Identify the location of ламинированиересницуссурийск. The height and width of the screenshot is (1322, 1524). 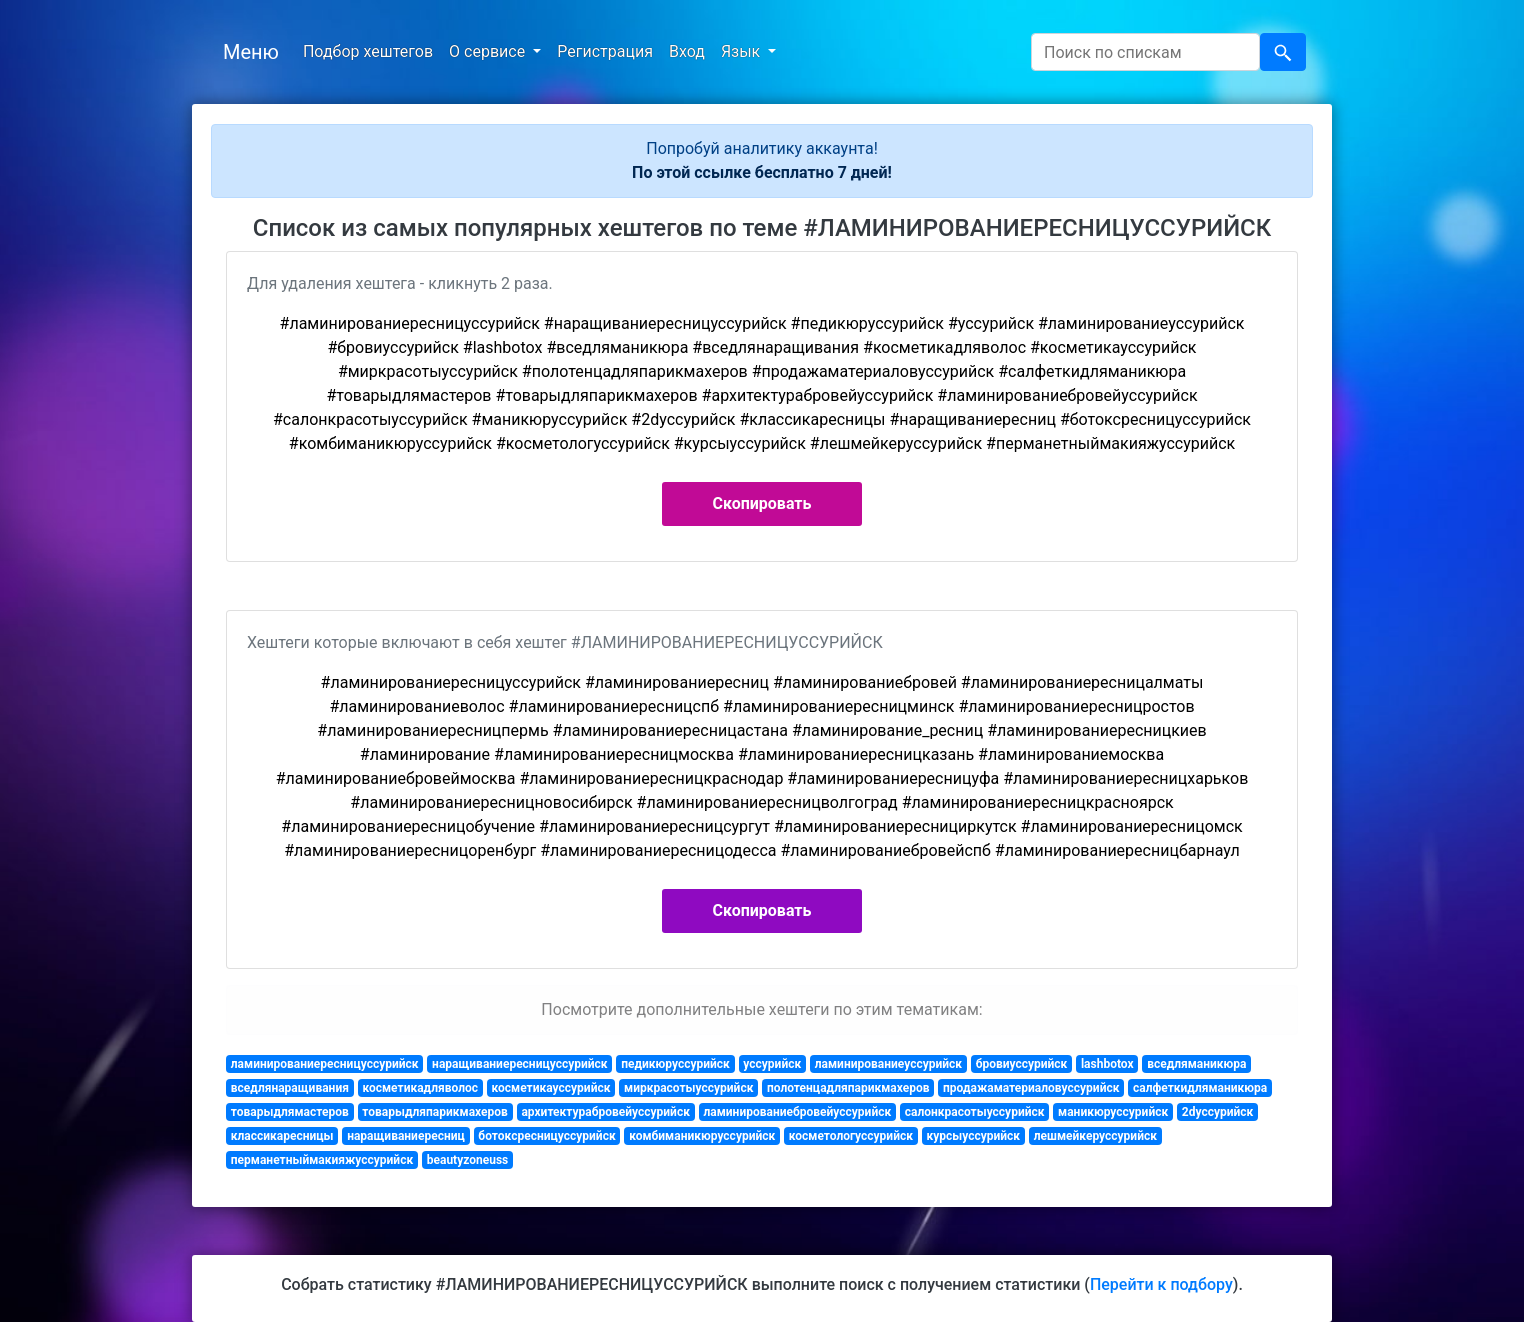
(325, 1064).